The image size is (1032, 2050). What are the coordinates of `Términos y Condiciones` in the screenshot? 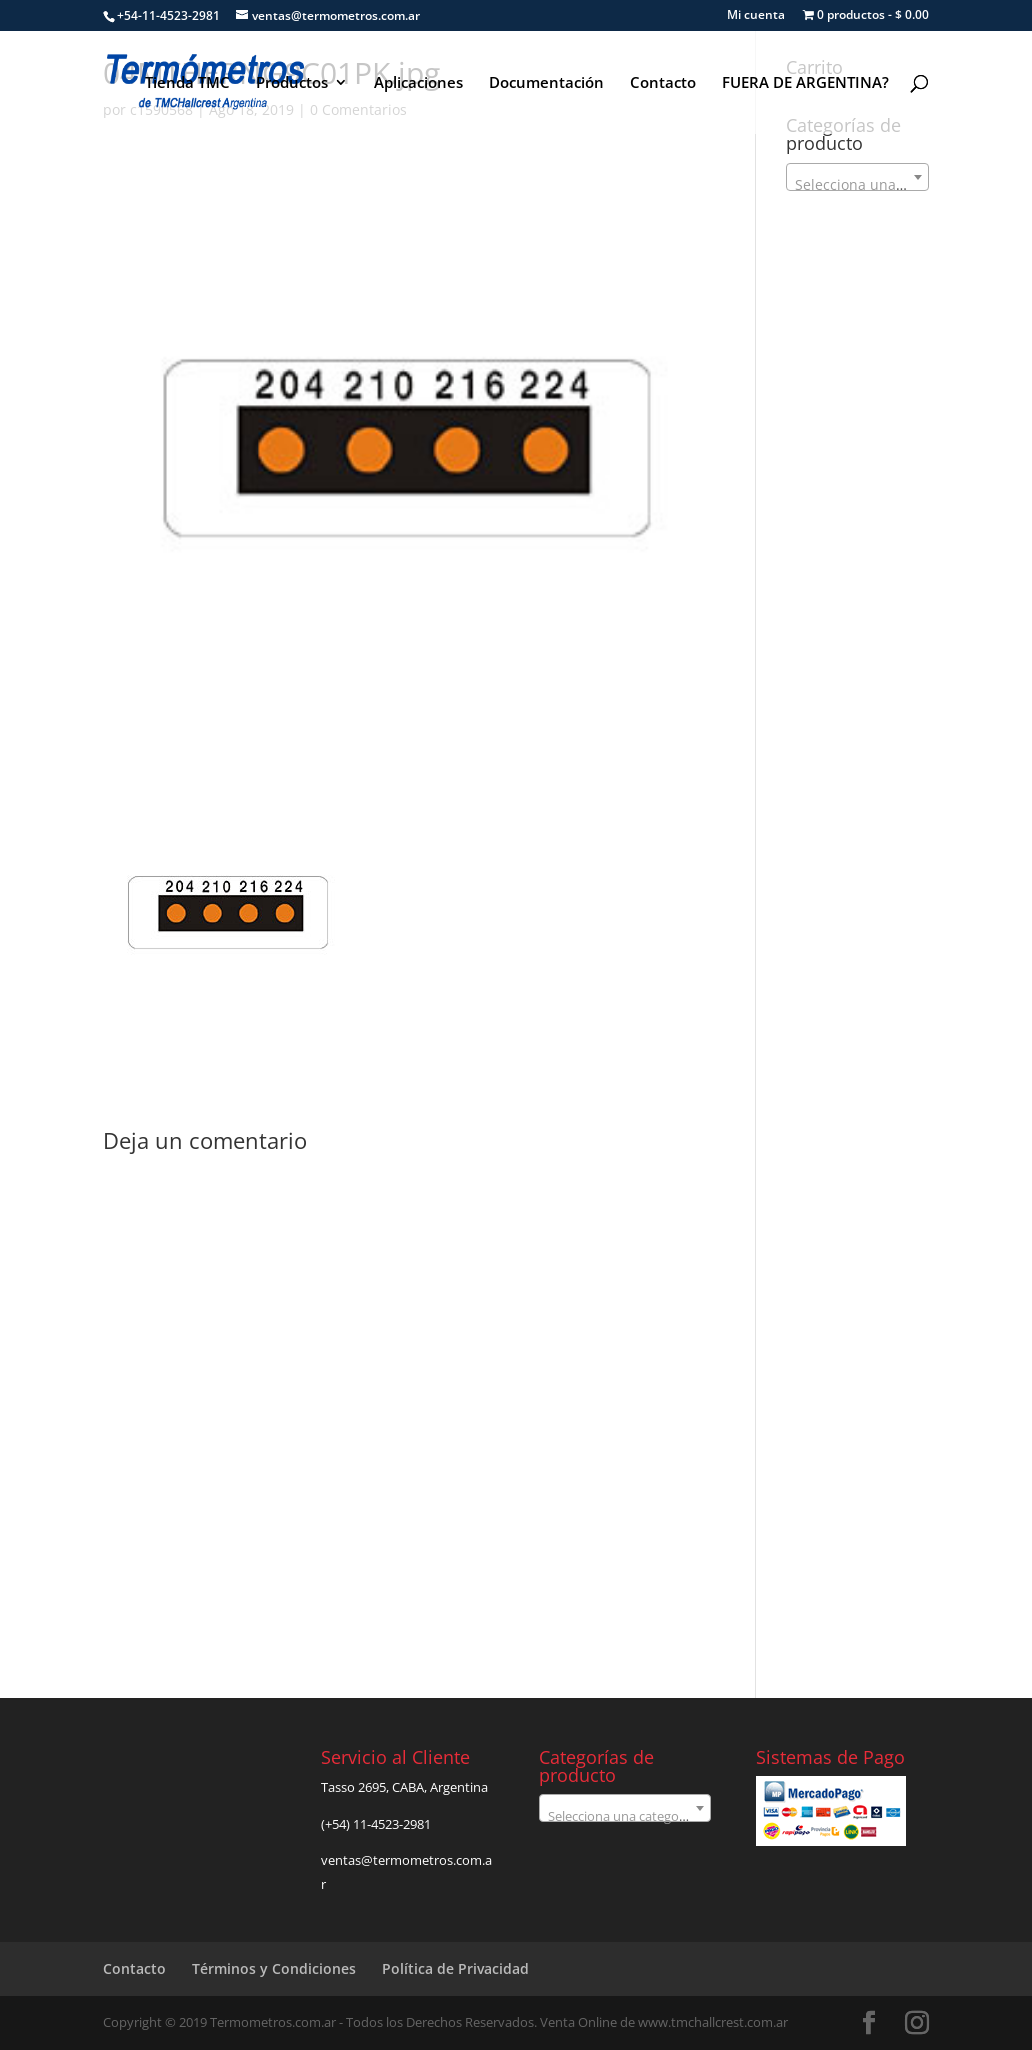 It's located at (274, 1968).